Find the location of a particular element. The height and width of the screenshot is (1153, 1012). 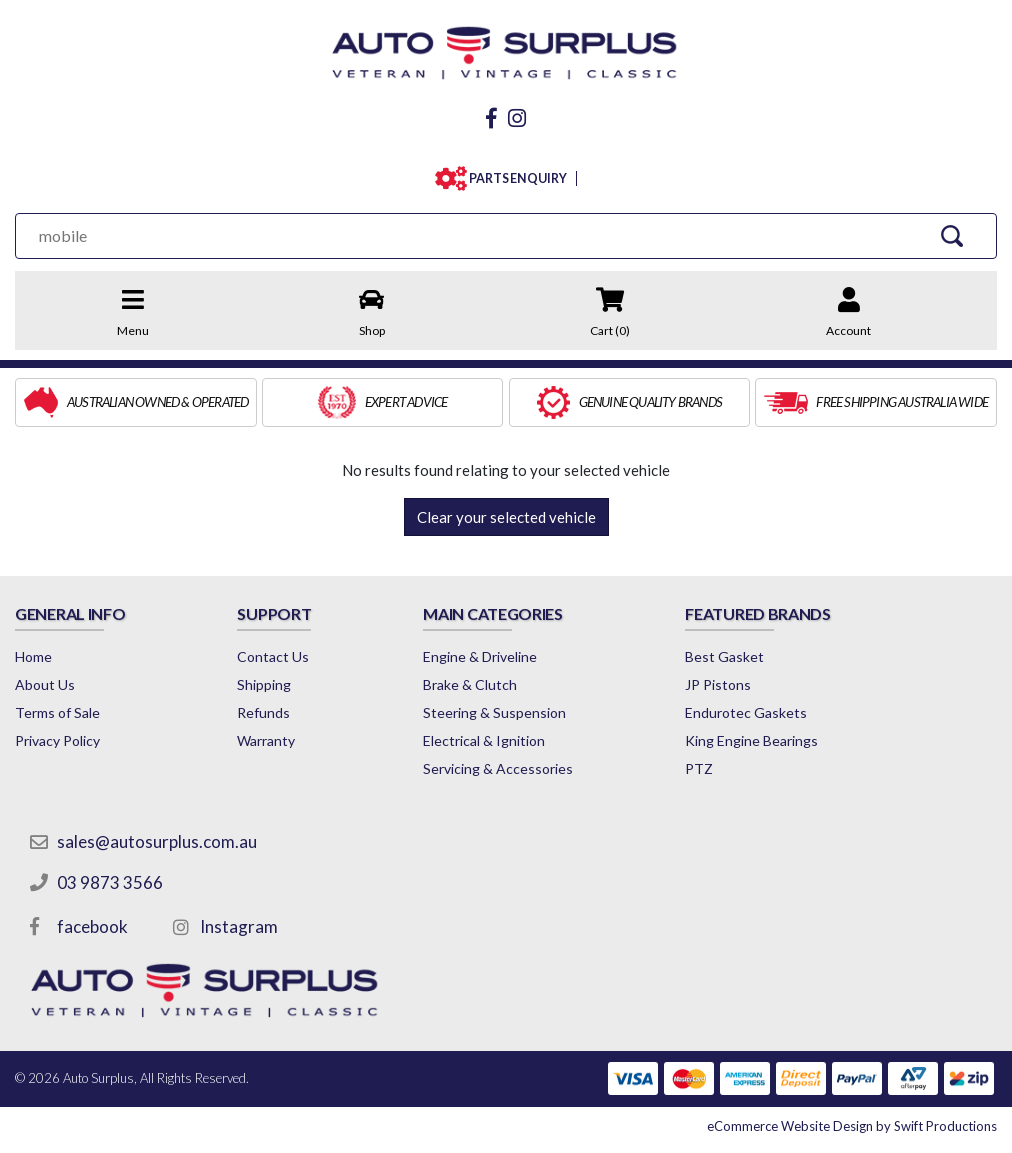

Steering & Suspension is located at coordinates (494, 712).